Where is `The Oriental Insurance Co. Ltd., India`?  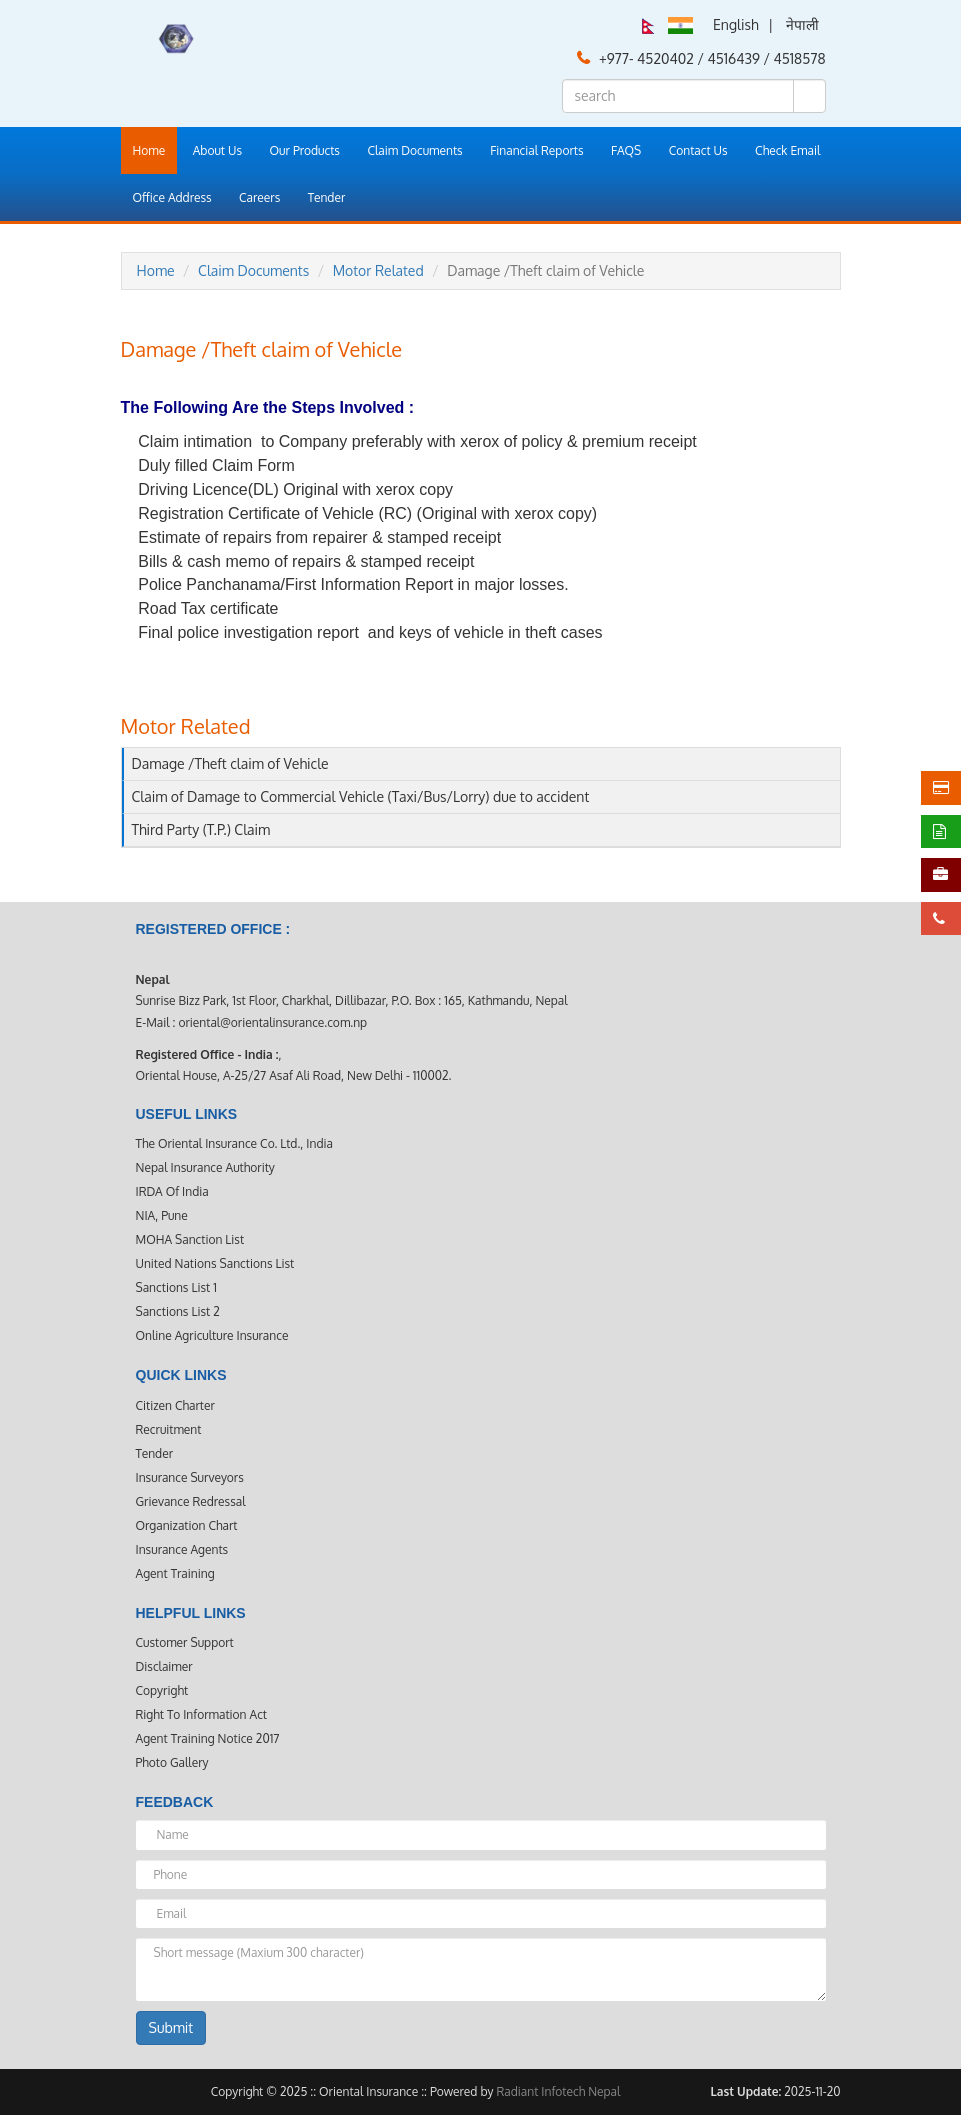
The Oriental Insurance Co. Ltd., India is located at coordinates (234, 1143).